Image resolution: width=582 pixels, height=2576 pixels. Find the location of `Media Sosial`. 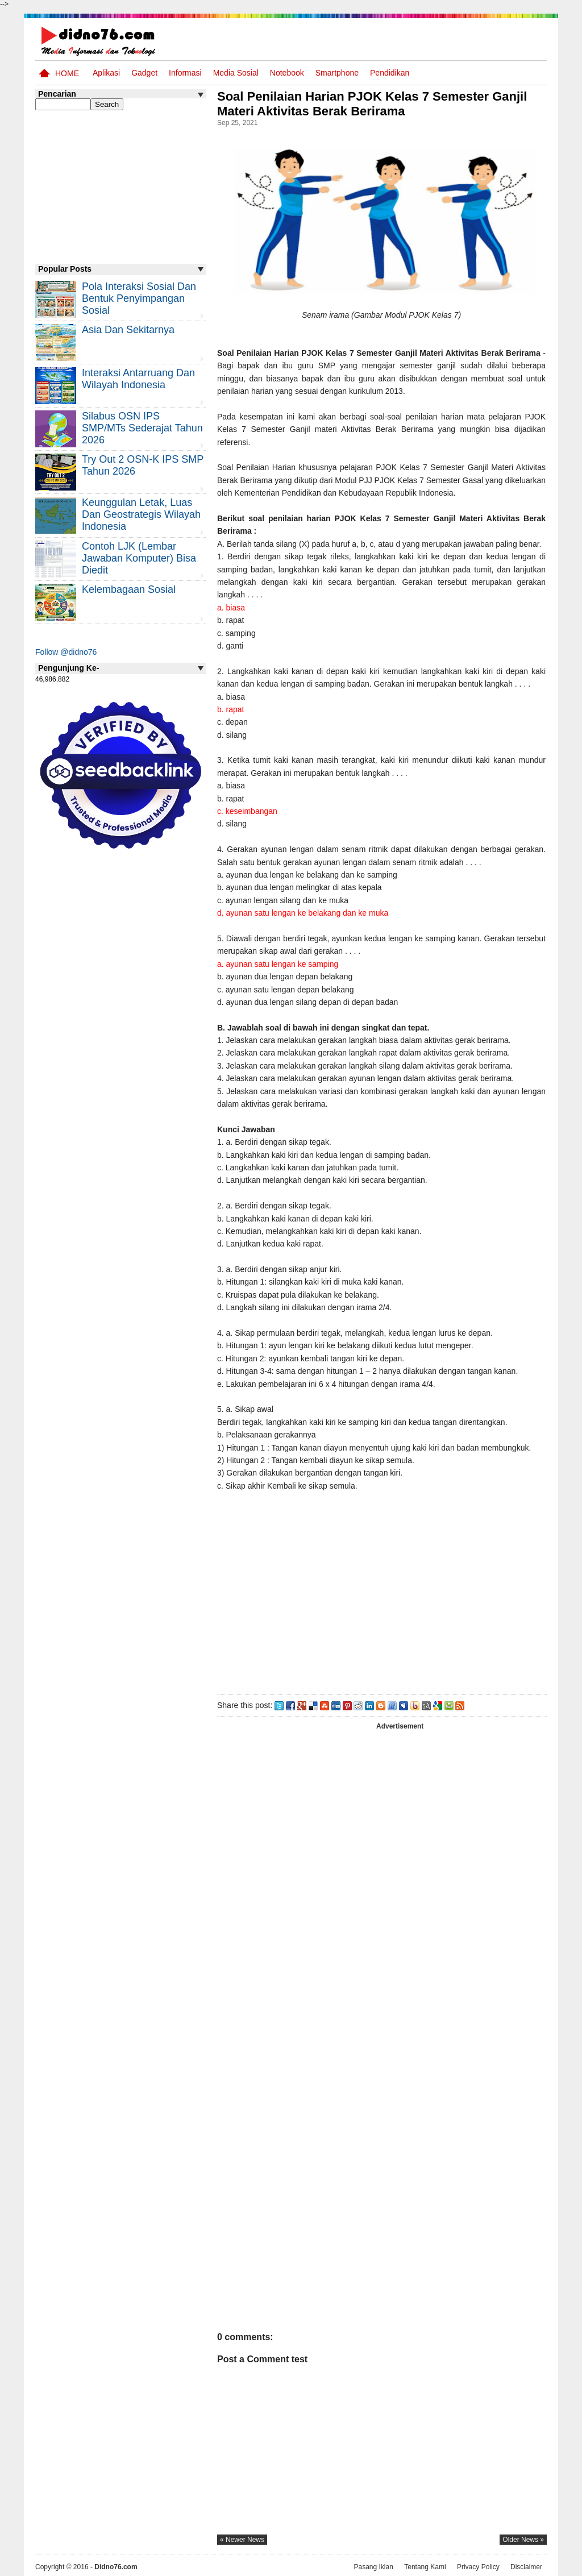

Media Sosial is located at coordinates (236, 72).